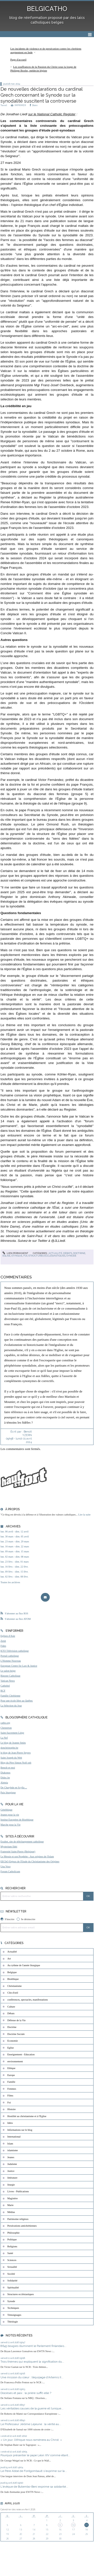  Describe the element at coordinates (14, 2315) in the screenshot. I see `Témoignages` at that location.